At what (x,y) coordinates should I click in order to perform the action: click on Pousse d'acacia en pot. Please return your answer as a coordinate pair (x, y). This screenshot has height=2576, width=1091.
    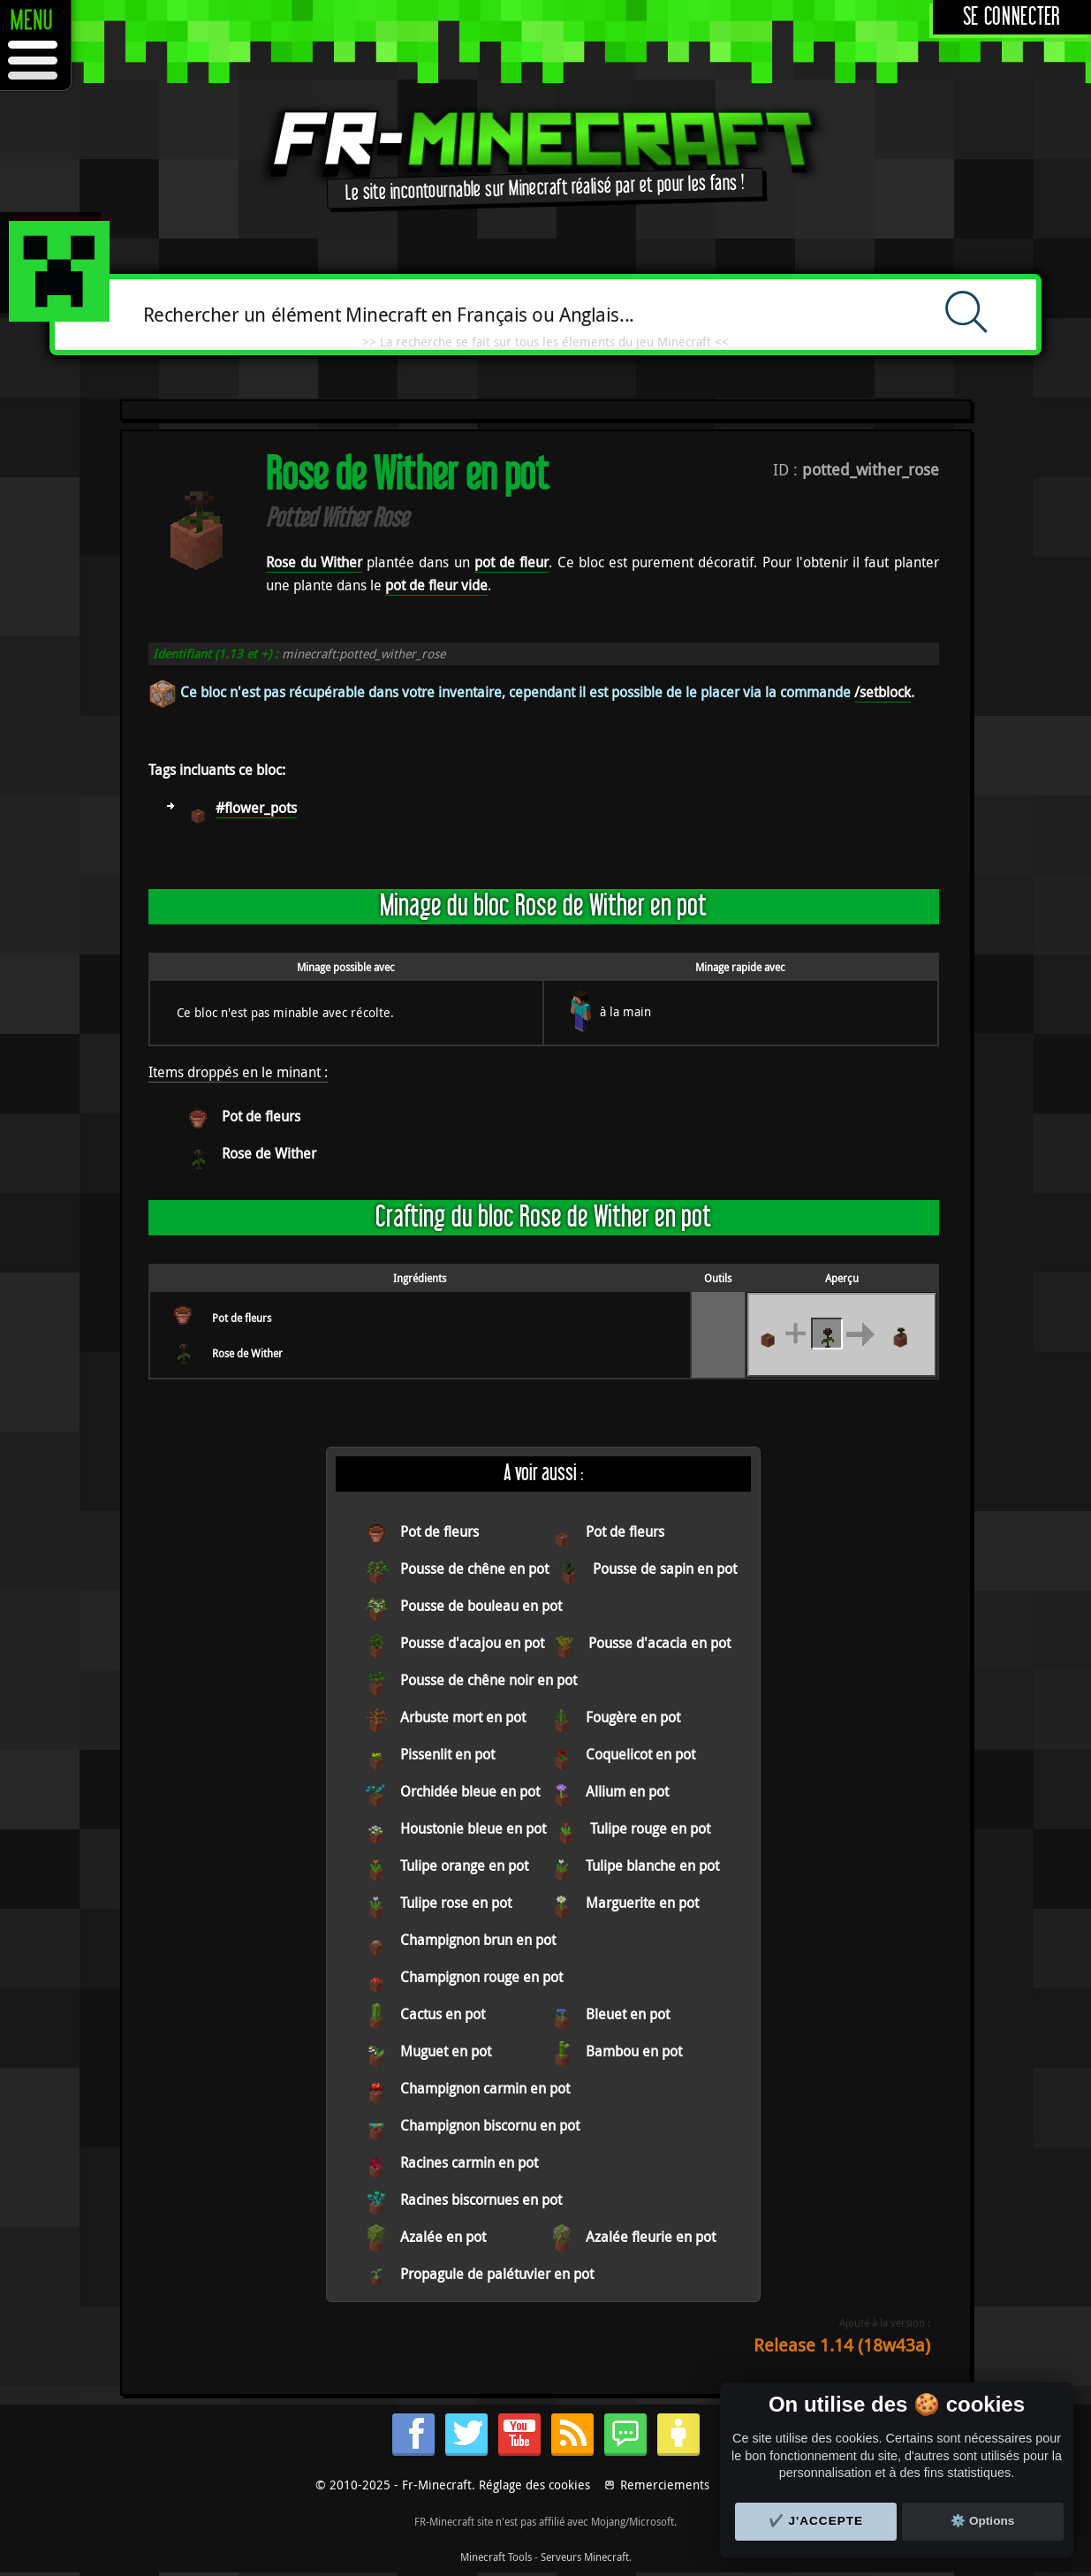
    Looking at the image, I should click on (659, 1643).